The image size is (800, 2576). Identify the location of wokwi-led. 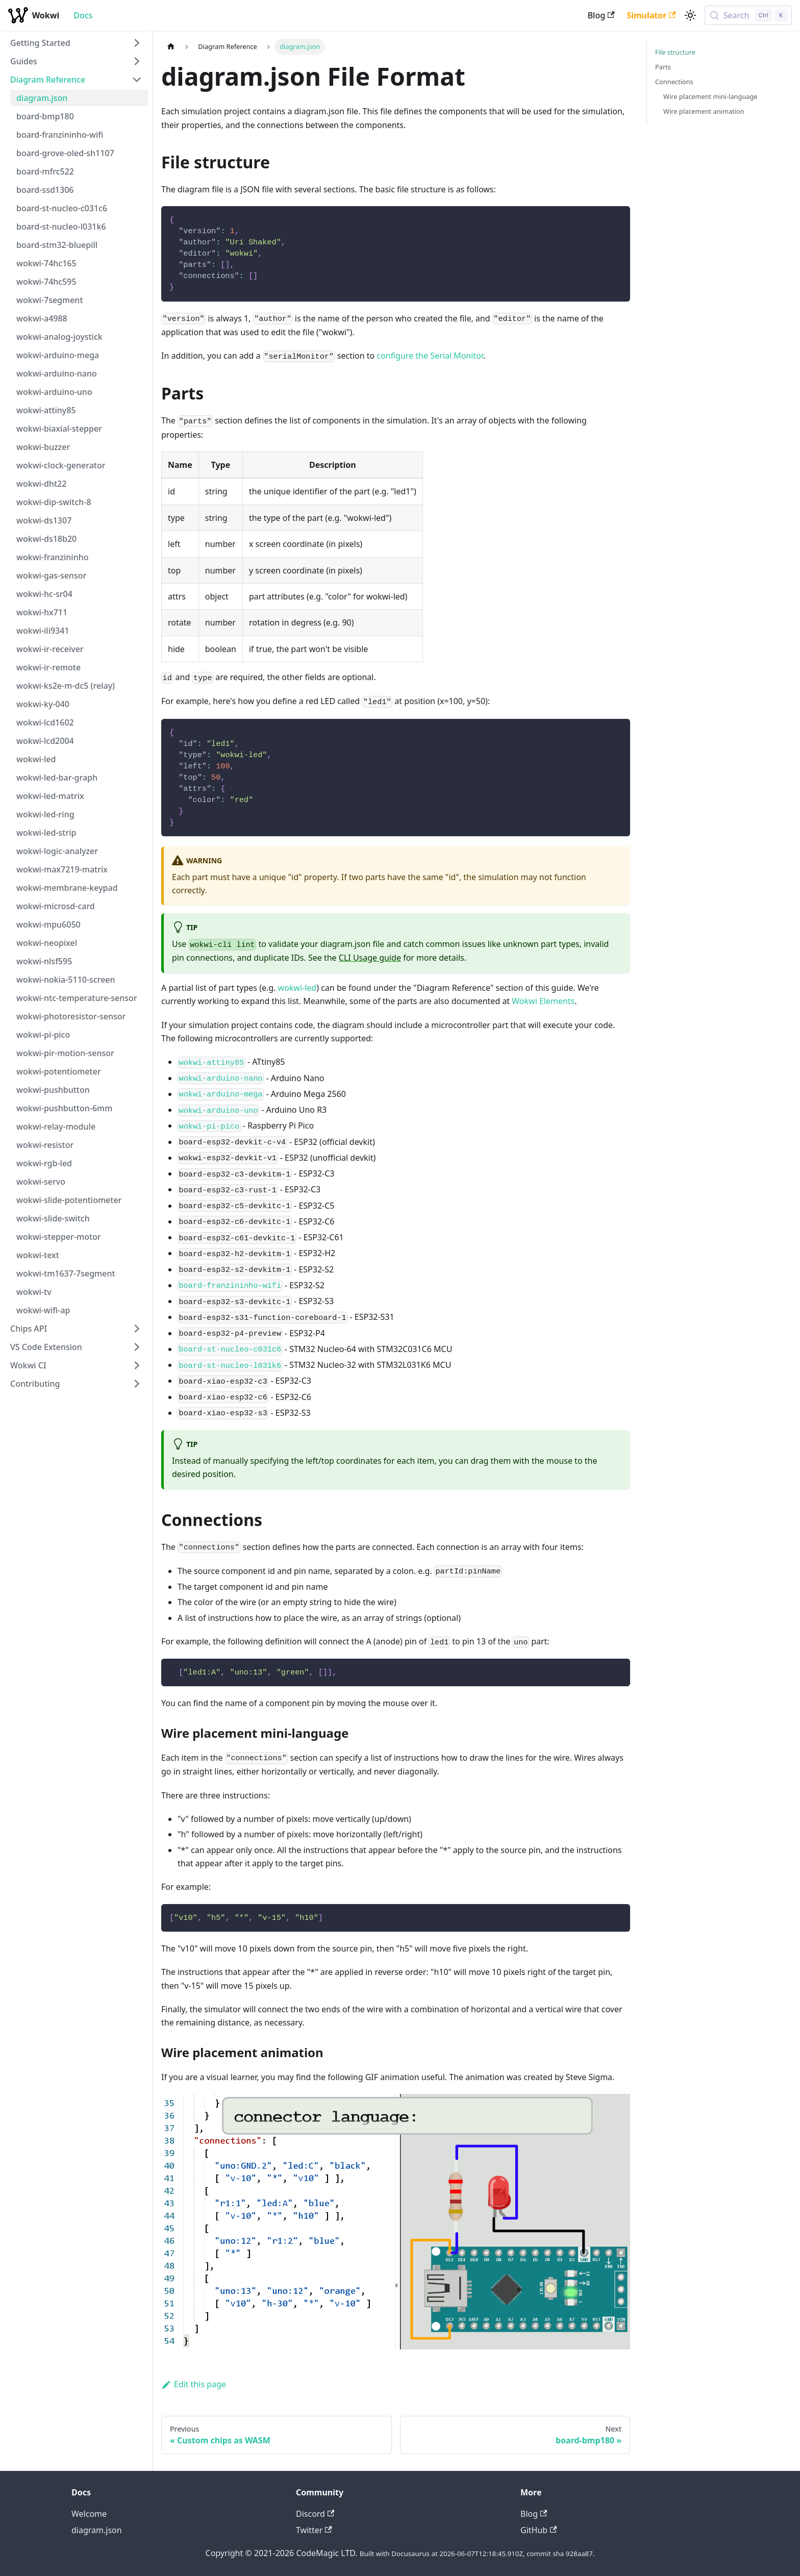
(297, 987).